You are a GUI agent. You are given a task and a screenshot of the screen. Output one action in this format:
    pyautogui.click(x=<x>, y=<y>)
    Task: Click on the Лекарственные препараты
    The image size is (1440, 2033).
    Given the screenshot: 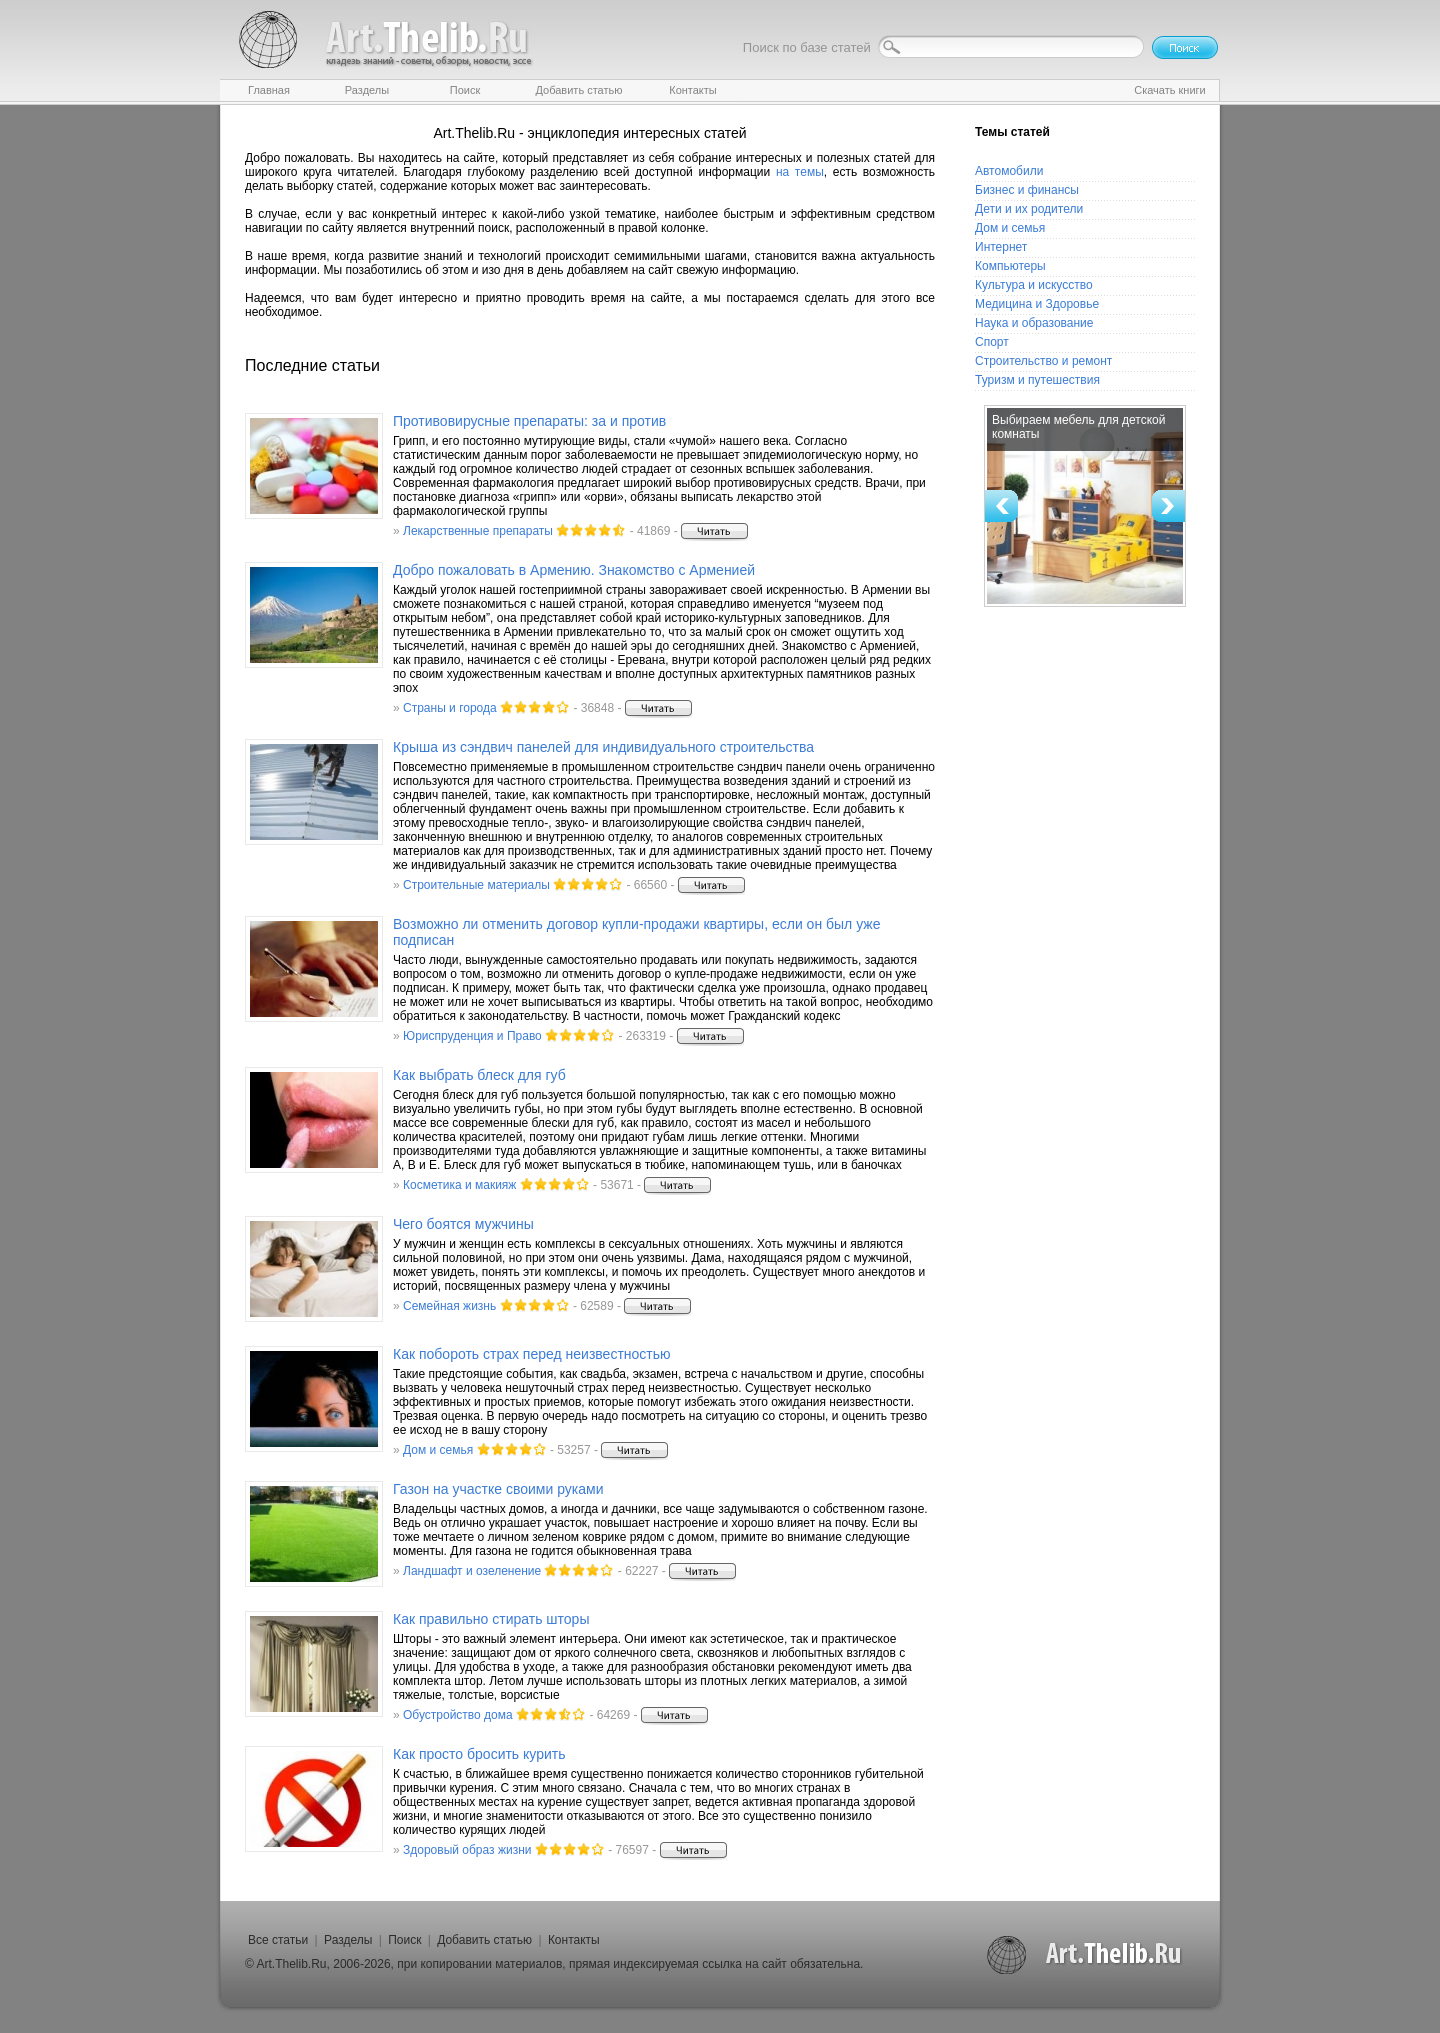 What is the action you would take?
    pyautogui.click(x=478, y=531)
    